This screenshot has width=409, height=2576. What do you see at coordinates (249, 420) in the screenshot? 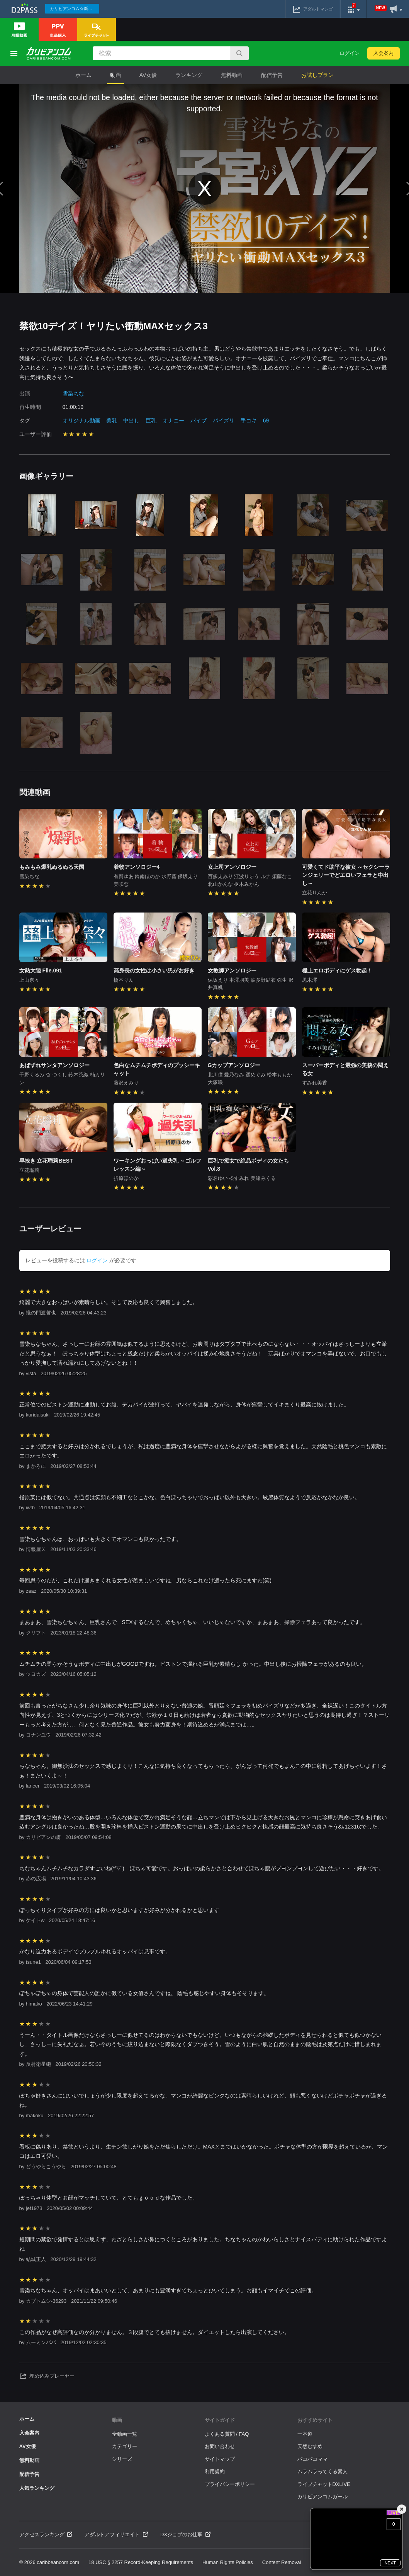
I see `手コキ` at bounding box center [249, 420].